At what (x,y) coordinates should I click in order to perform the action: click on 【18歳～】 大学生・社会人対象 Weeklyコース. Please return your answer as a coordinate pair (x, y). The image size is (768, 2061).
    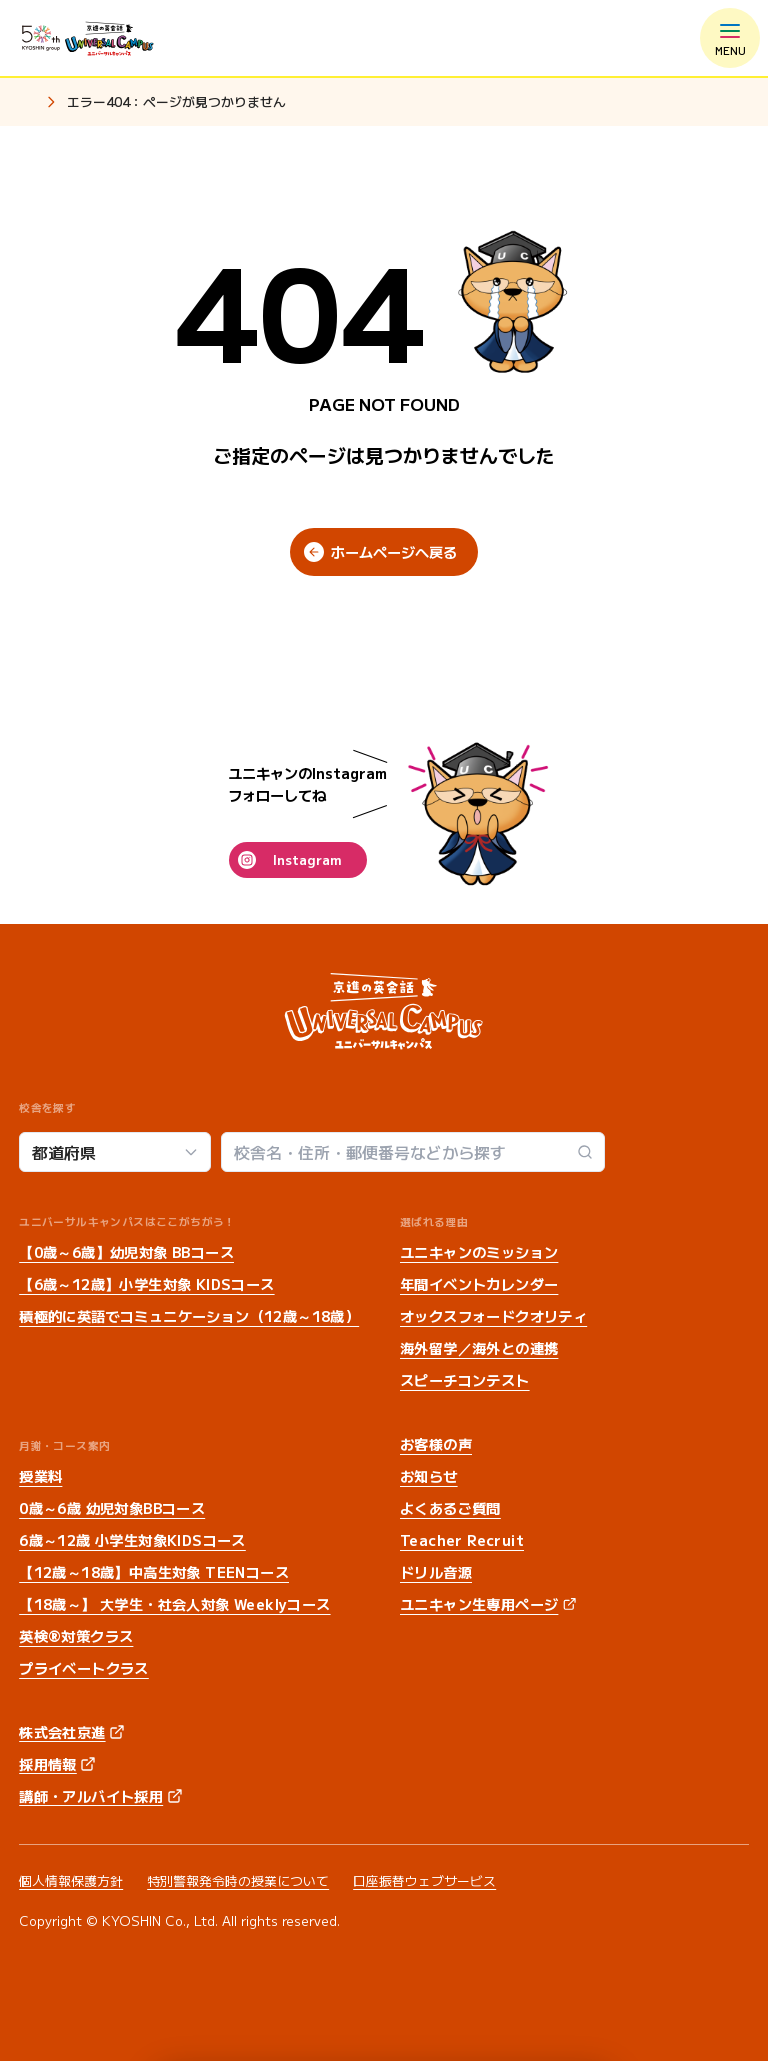
    Looking at the image, I should click on (174, 1604).